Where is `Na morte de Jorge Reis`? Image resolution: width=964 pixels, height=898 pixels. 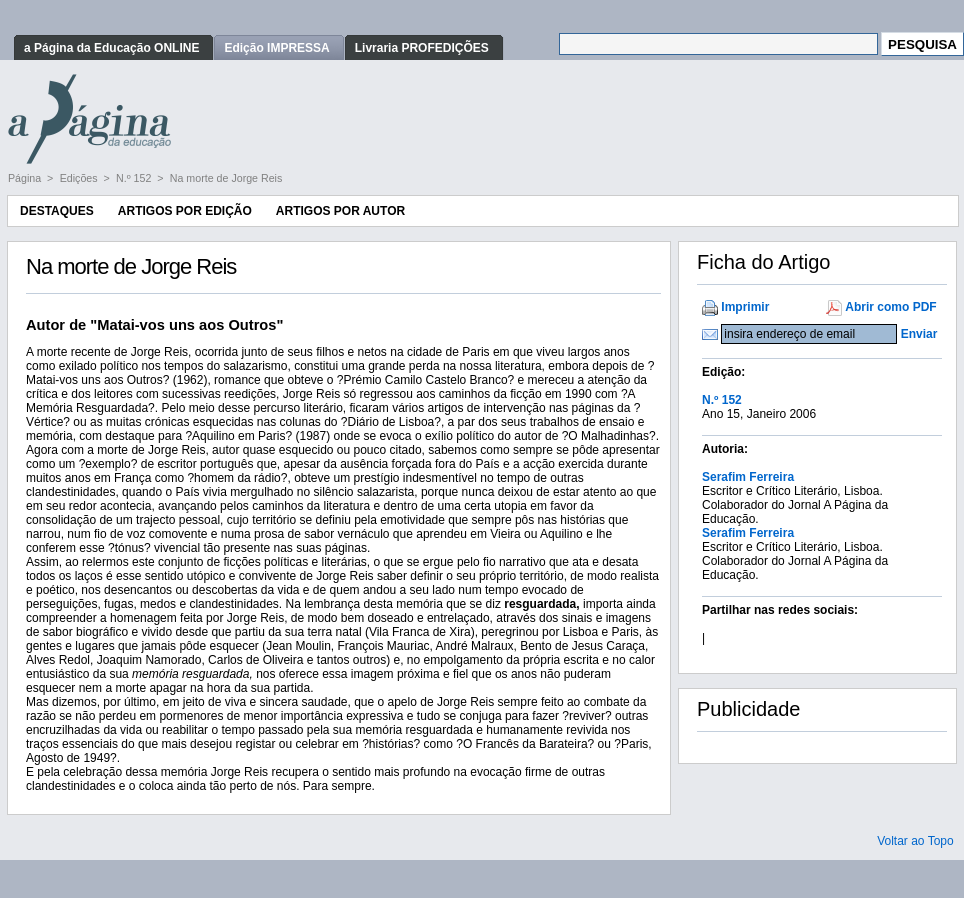
Na morte de Jorge Reis is located at coordinates (226, 178).